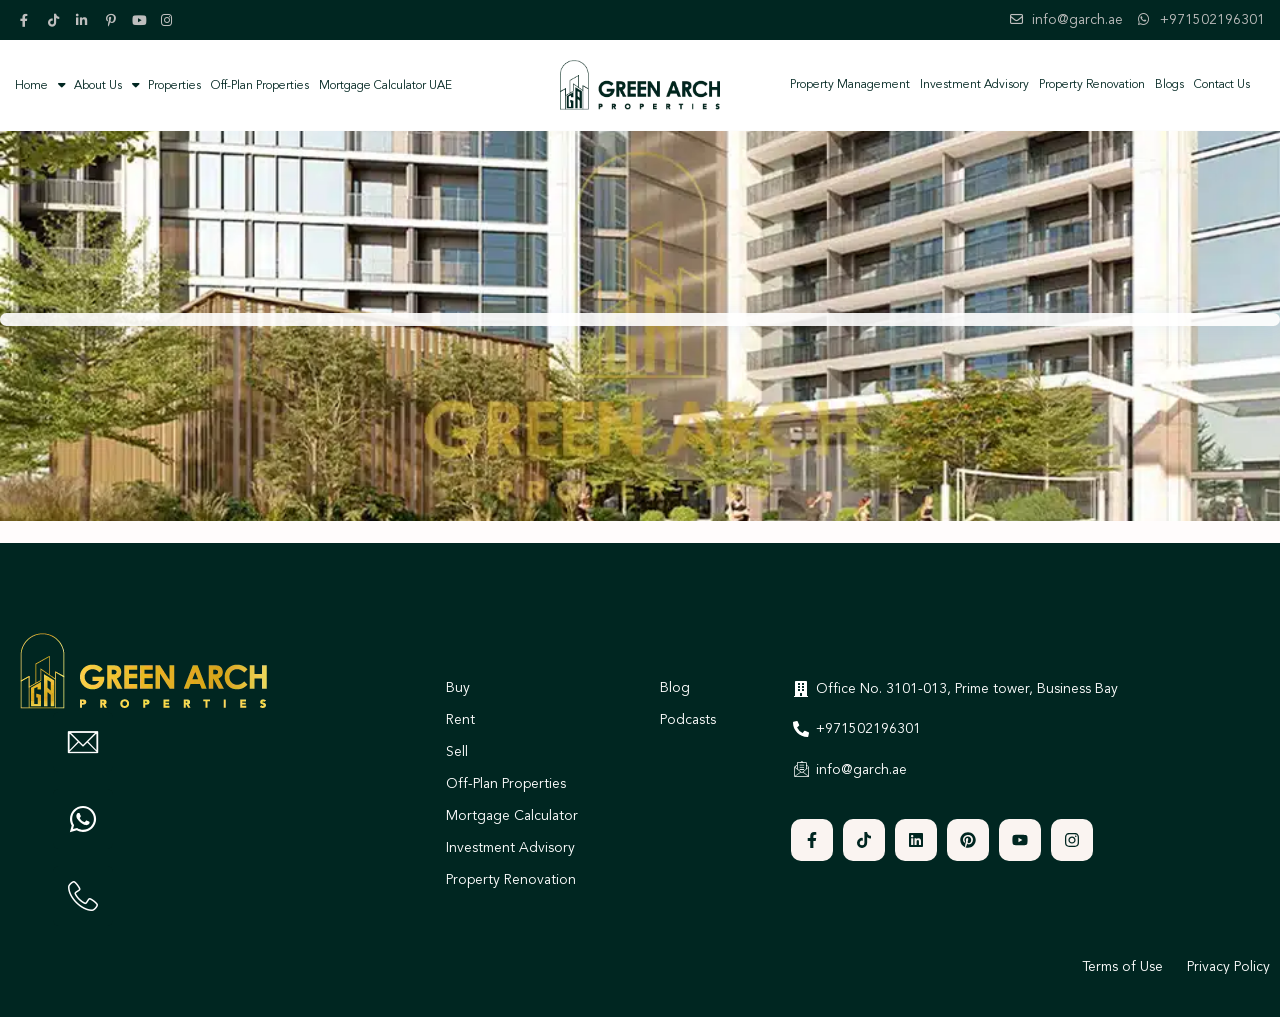  What do you see at coordinates (1212, 20) in the screenshot?
I see `+971502196301` at bounding box center [1212, 20].